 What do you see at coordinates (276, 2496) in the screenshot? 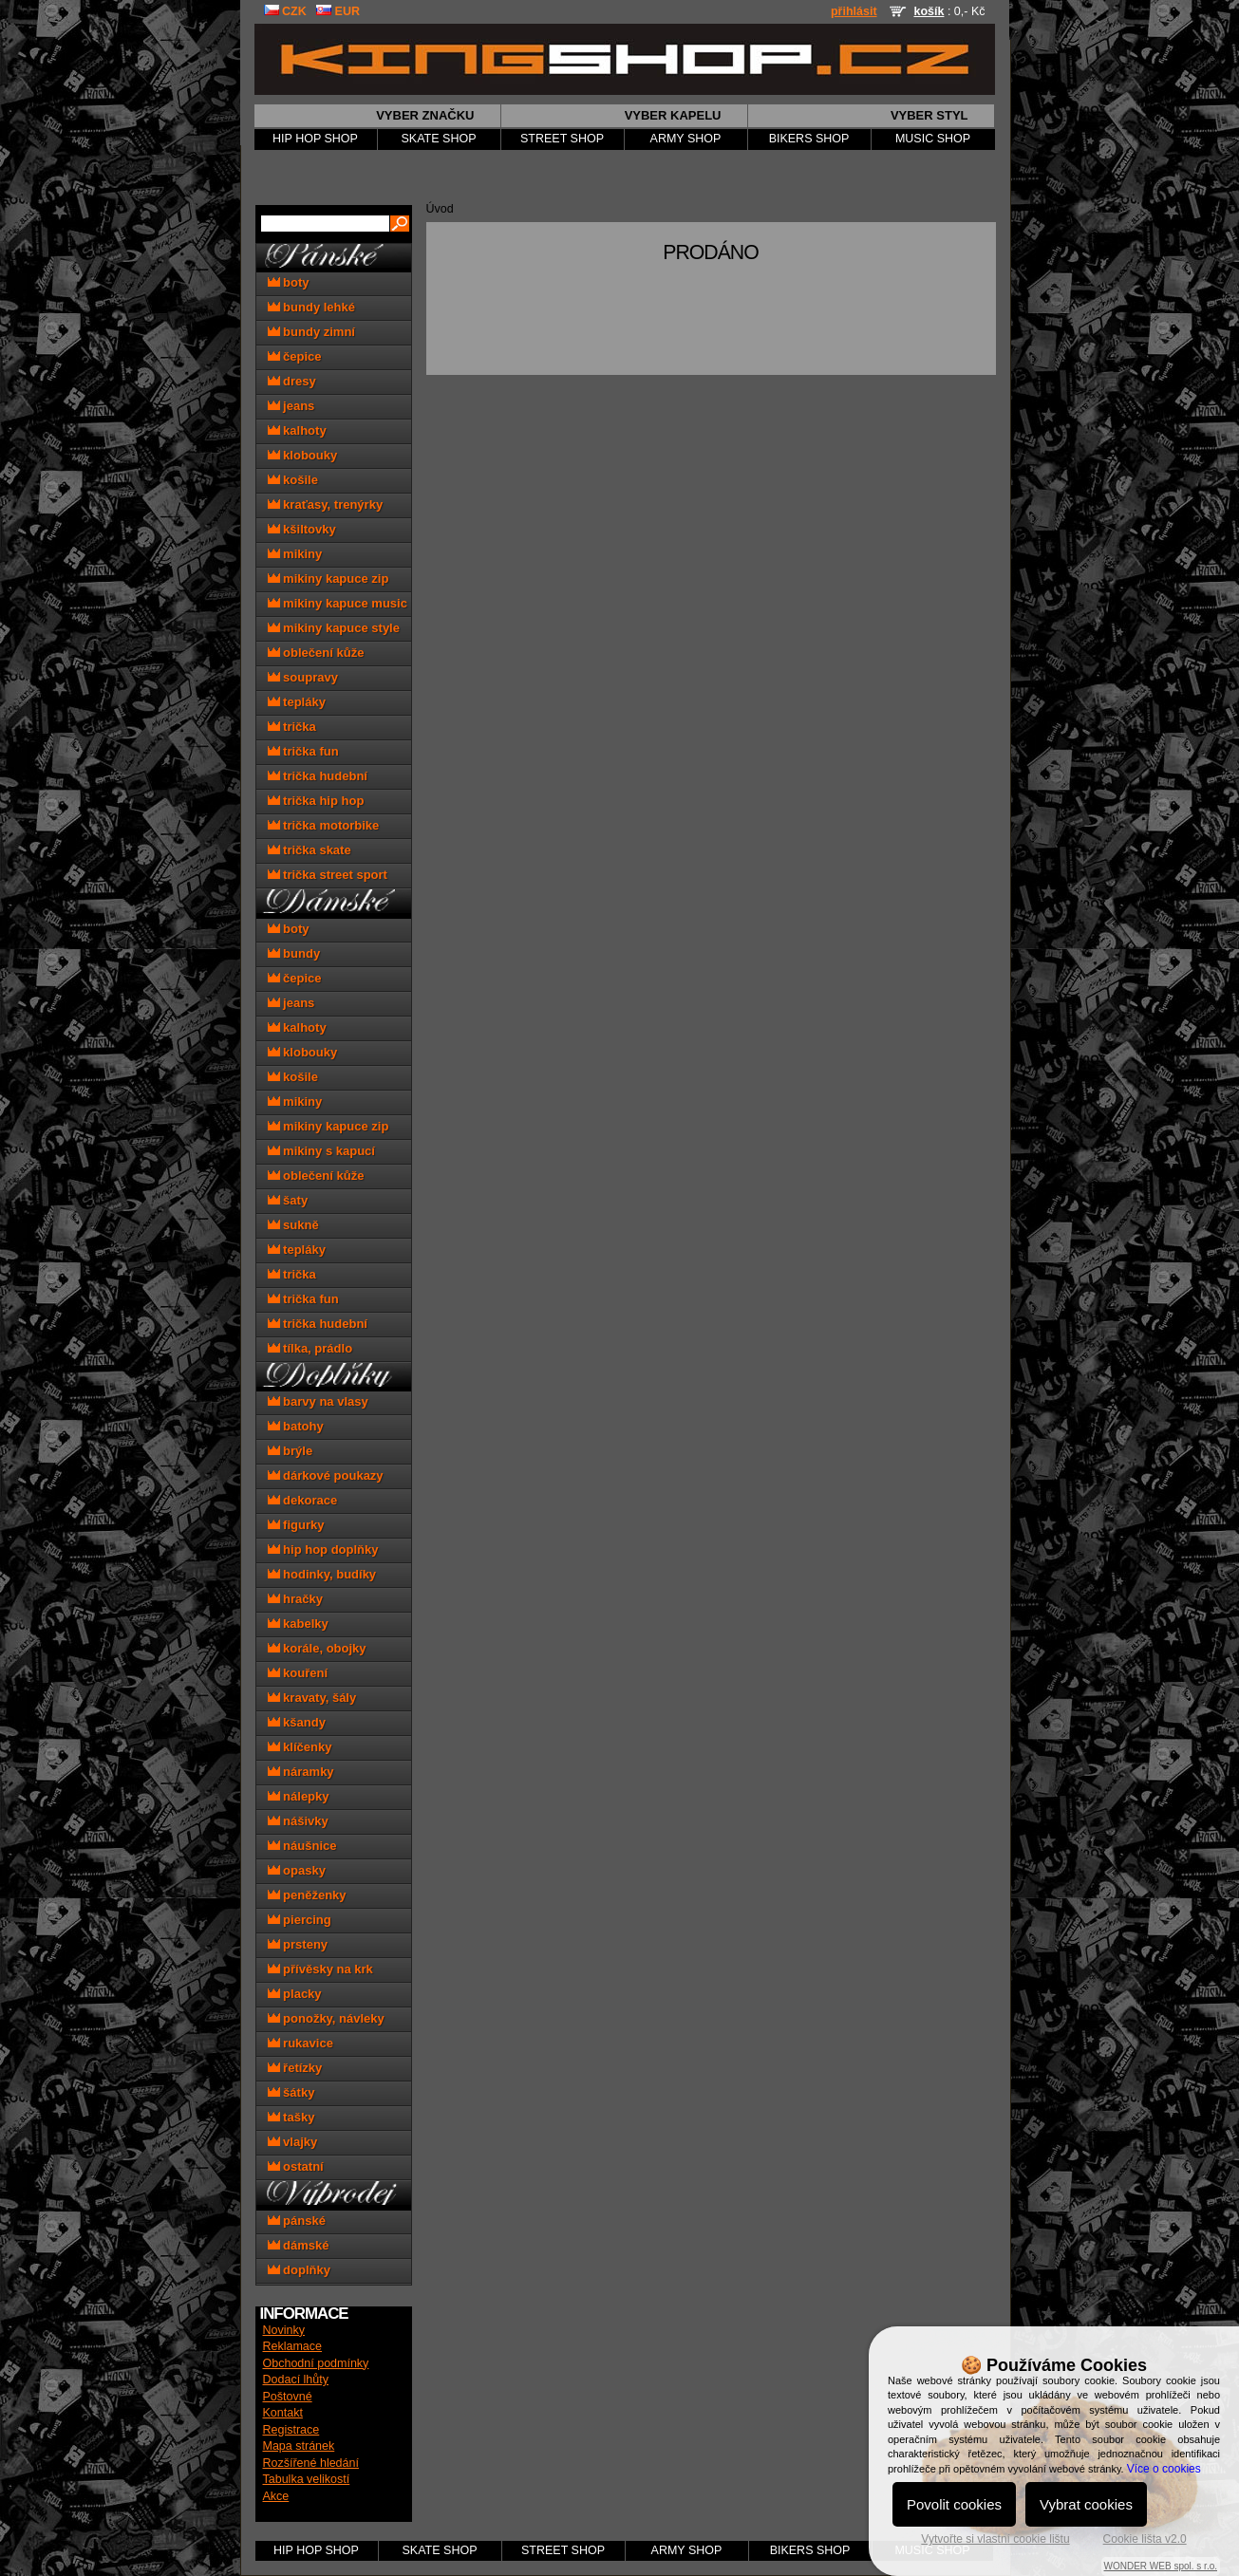
I see `Akce` at bounding box center [276, 2496].